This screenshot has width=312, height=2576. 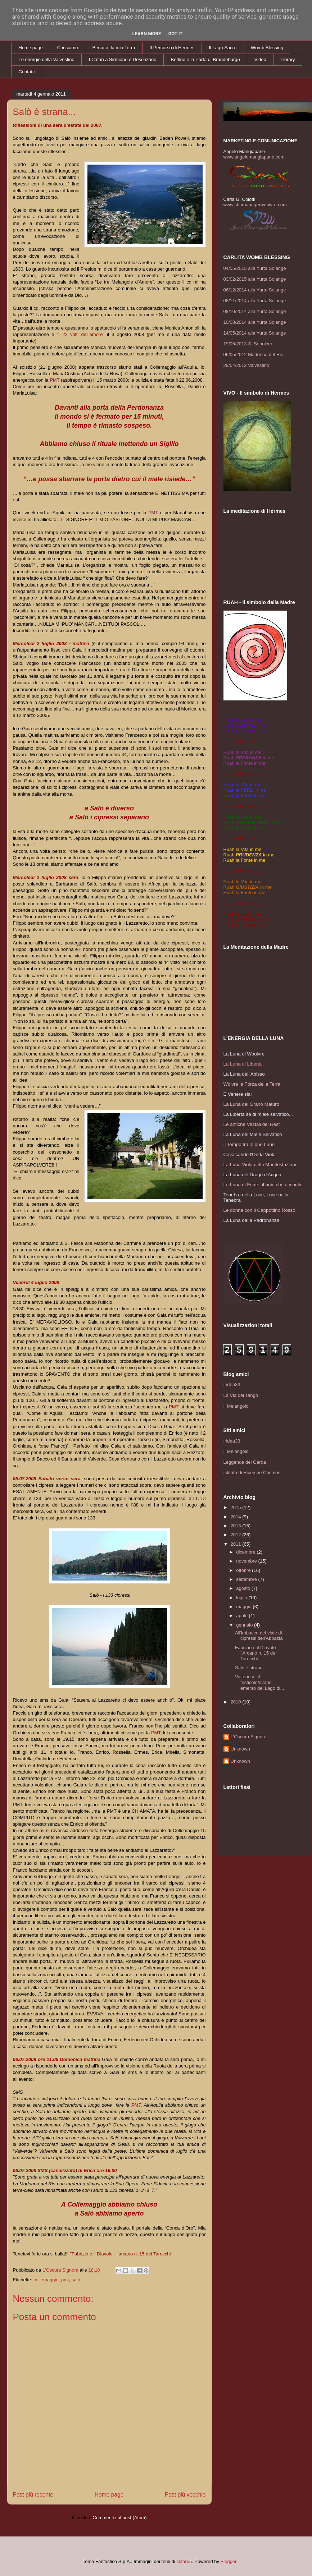 What do you see at coordinates (240, 1749) in the screenshot?
I see `Unknown` at bounding box center [240, 1749].